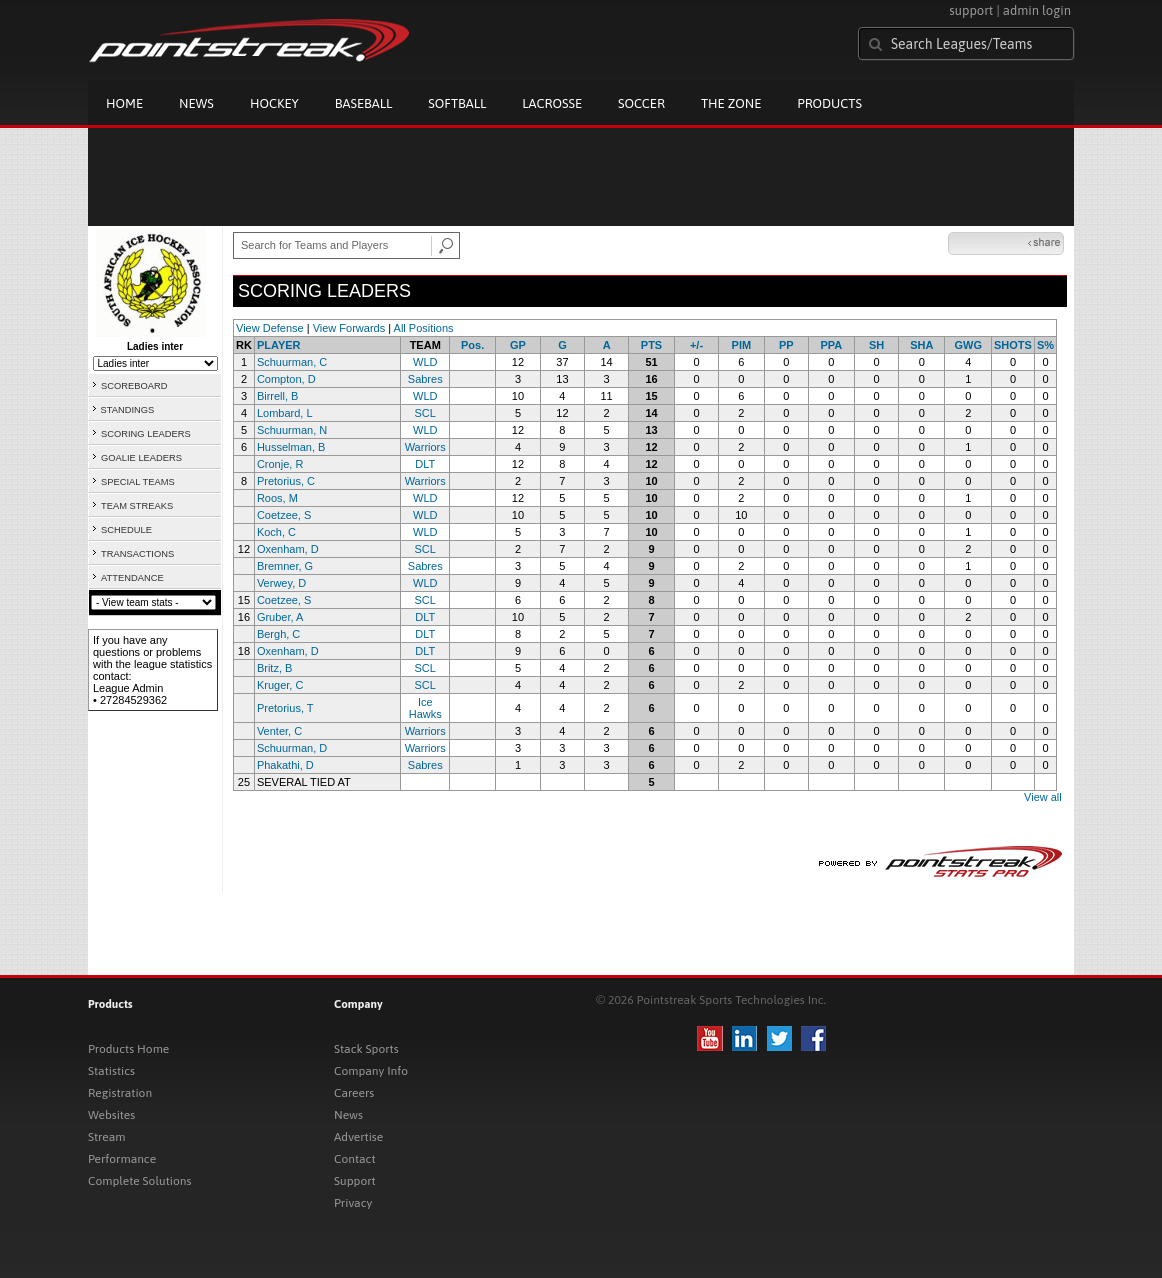  I want to click on Bremner, G, so click(285, 566).